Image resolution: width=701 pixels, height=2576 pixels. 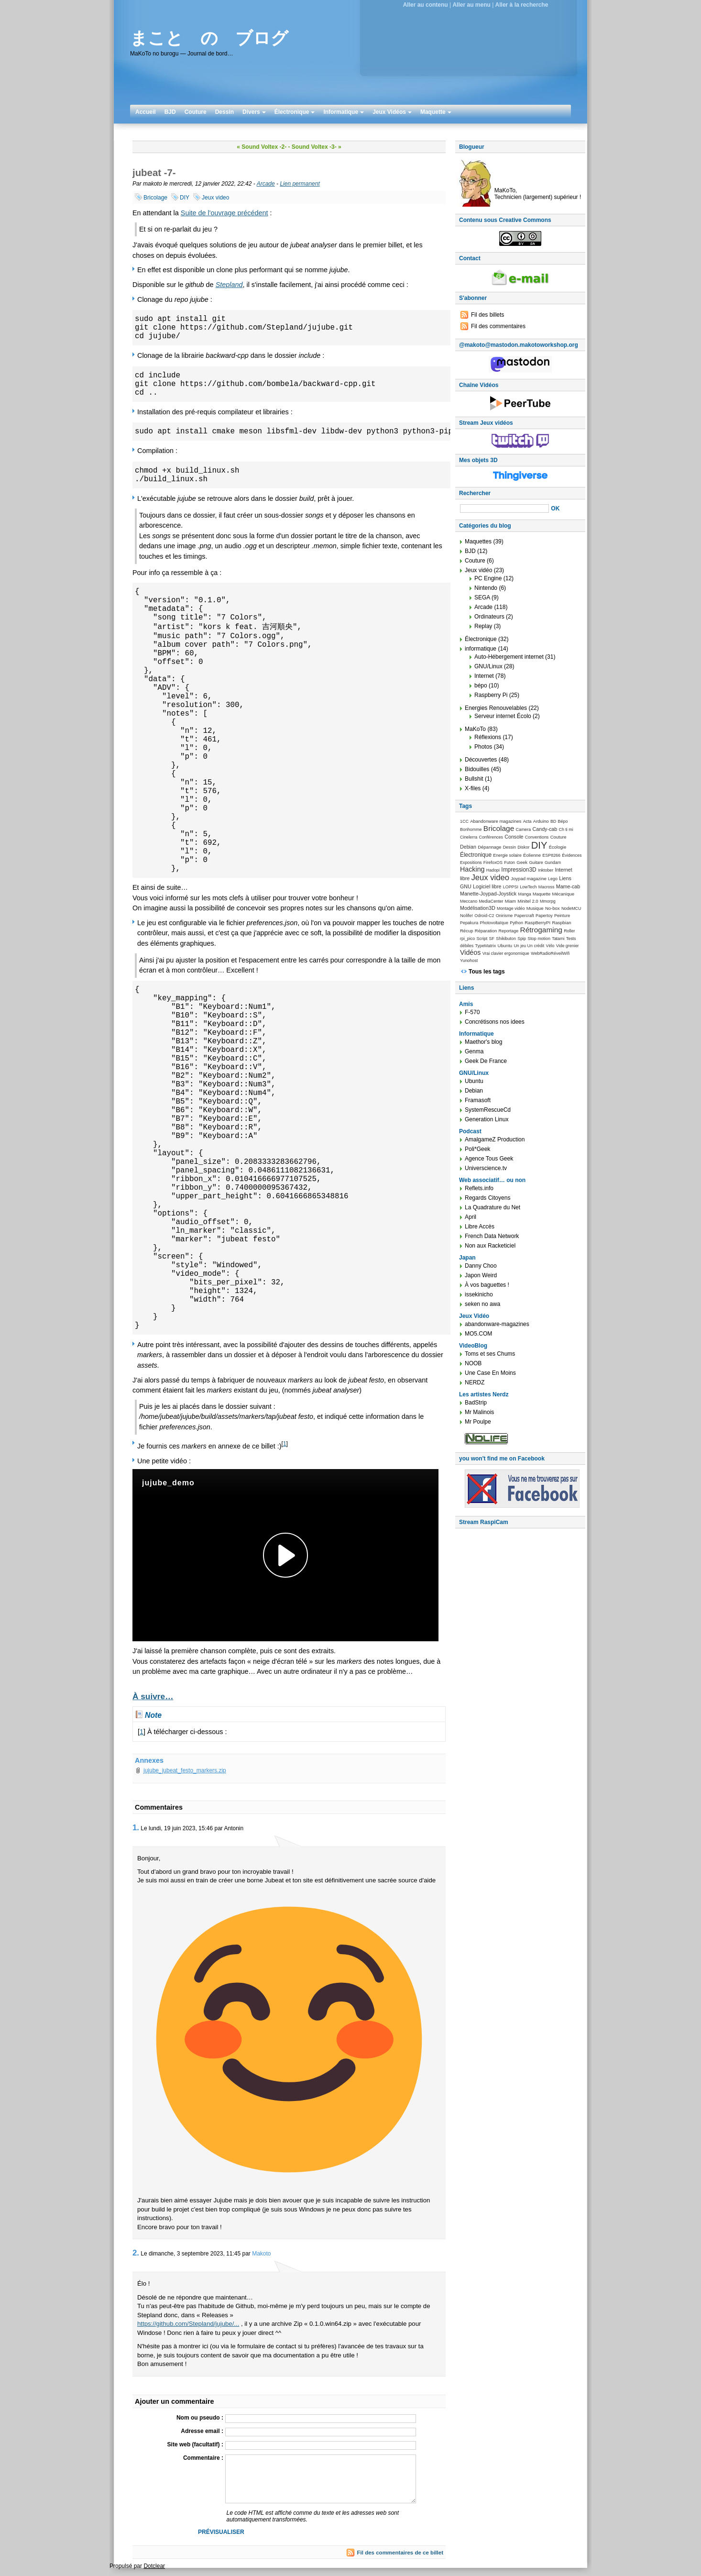 What do you see at coordinates (553, 862) in the screenshot?
I see `Gundam` at bounding box center [553, 862].